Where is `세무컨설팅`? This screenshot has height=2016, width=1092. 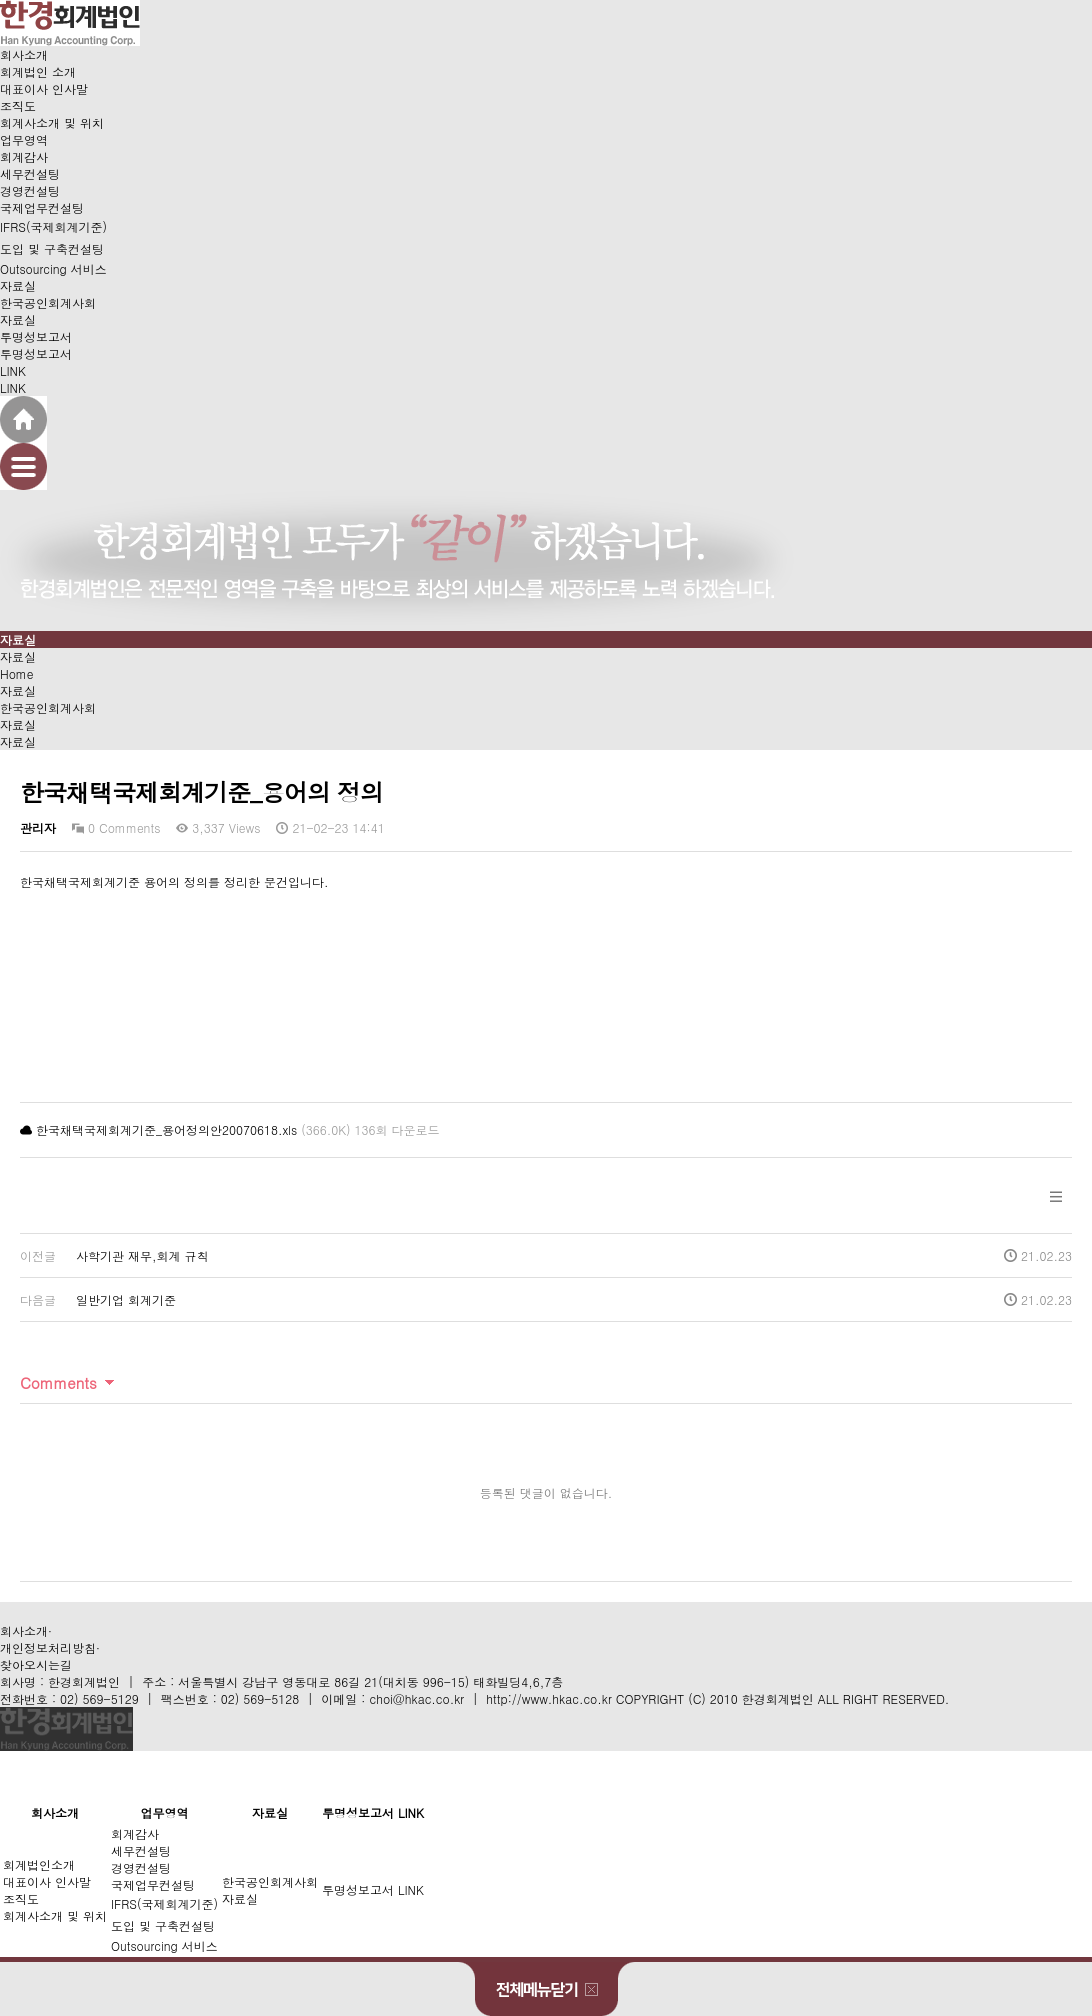
세무컨설팅 is located at coordinates (30, 173).